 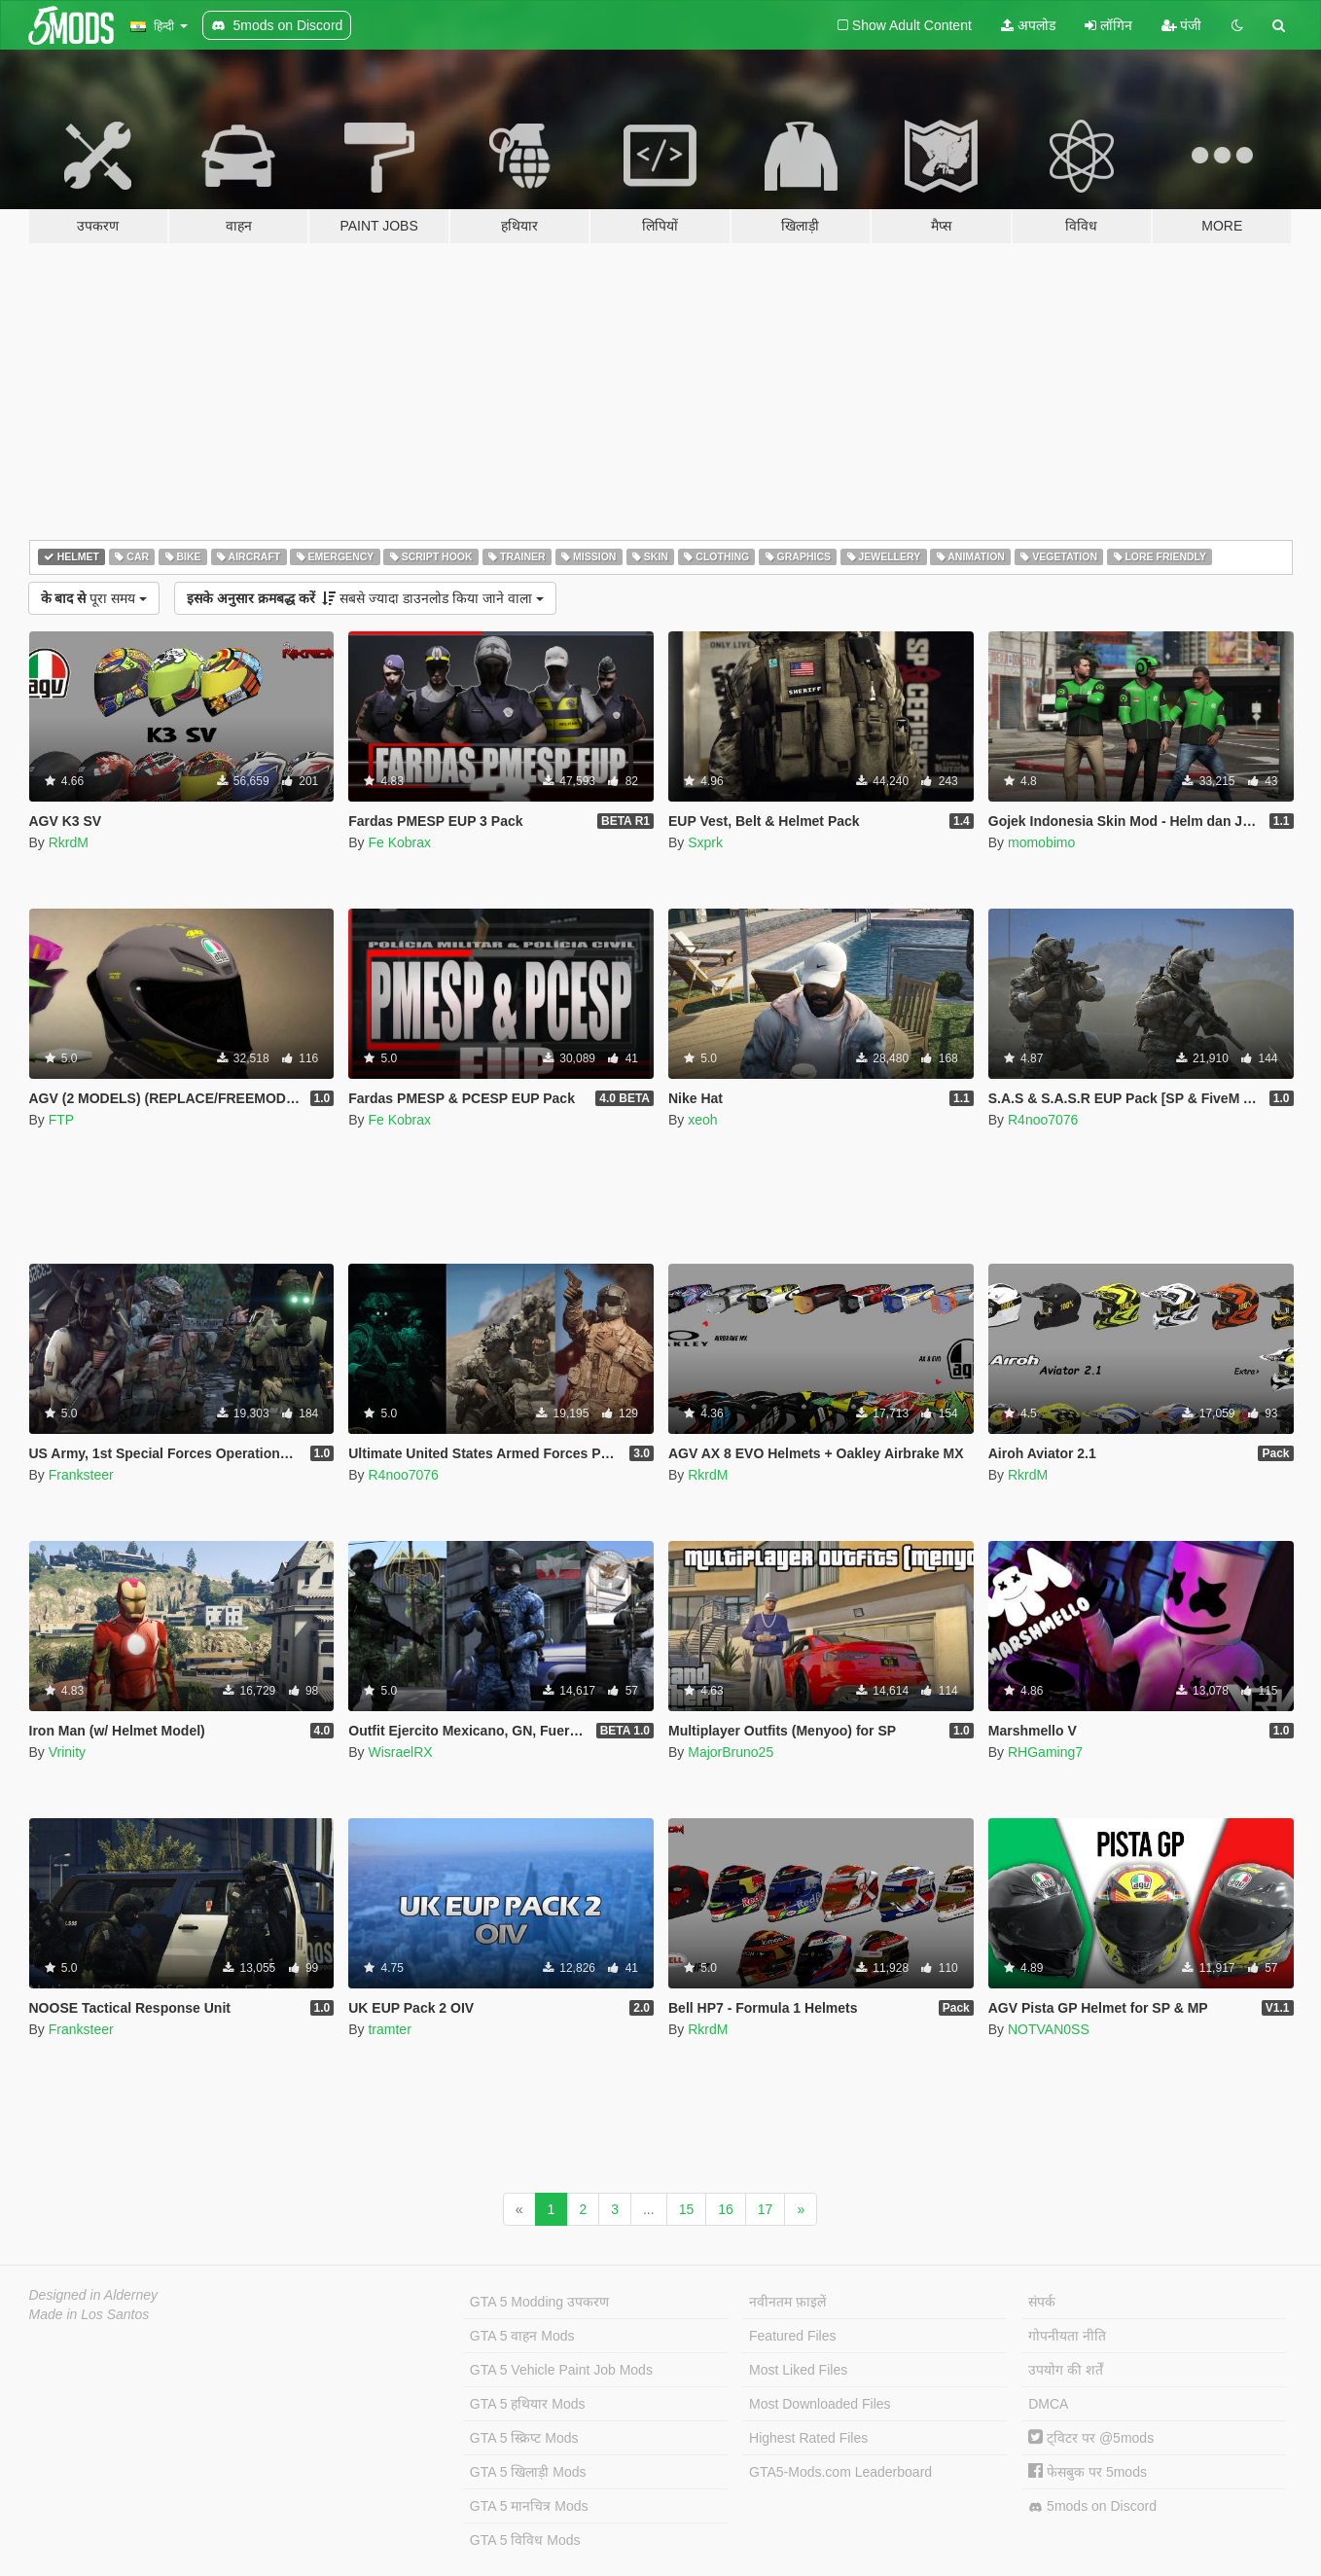 What do you see at coordinates (400, 1752) in the screenshot?
I see `WisraelRX` at bounding box center [400, 1752].